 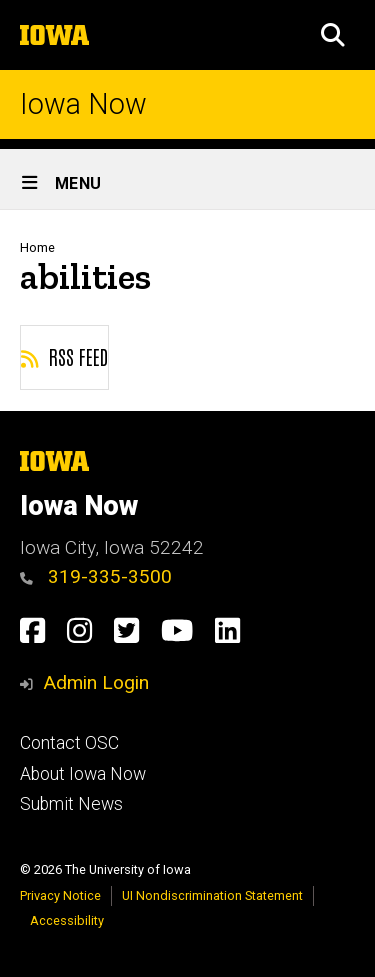 What do you see at coordinates (96, 576) in the screenshot?
I see `319-335-3500` at bounding box center [96, 576].